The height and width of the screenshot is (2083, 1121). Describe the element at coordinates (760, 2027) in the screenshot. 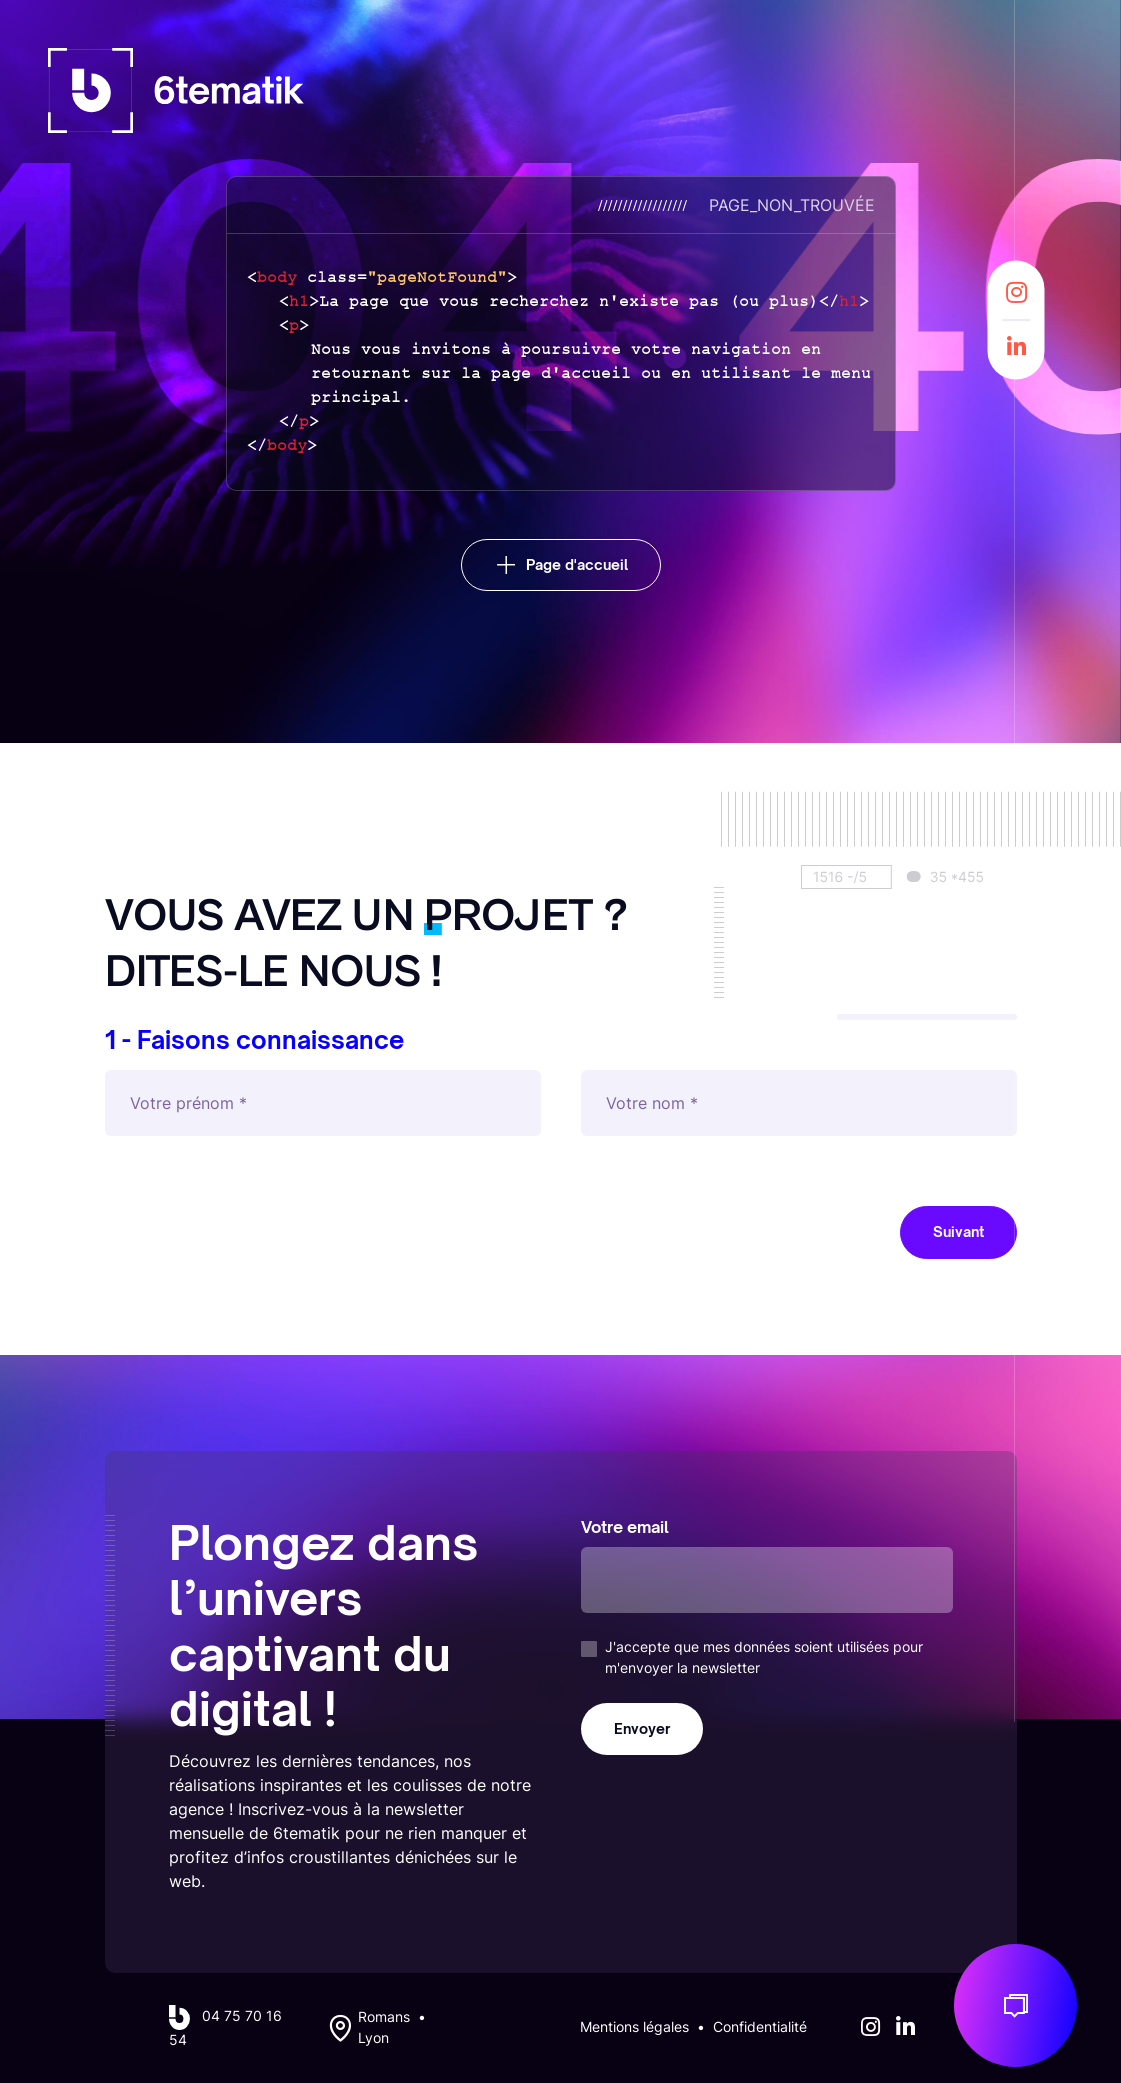

I see `Confidentialité` at that location.